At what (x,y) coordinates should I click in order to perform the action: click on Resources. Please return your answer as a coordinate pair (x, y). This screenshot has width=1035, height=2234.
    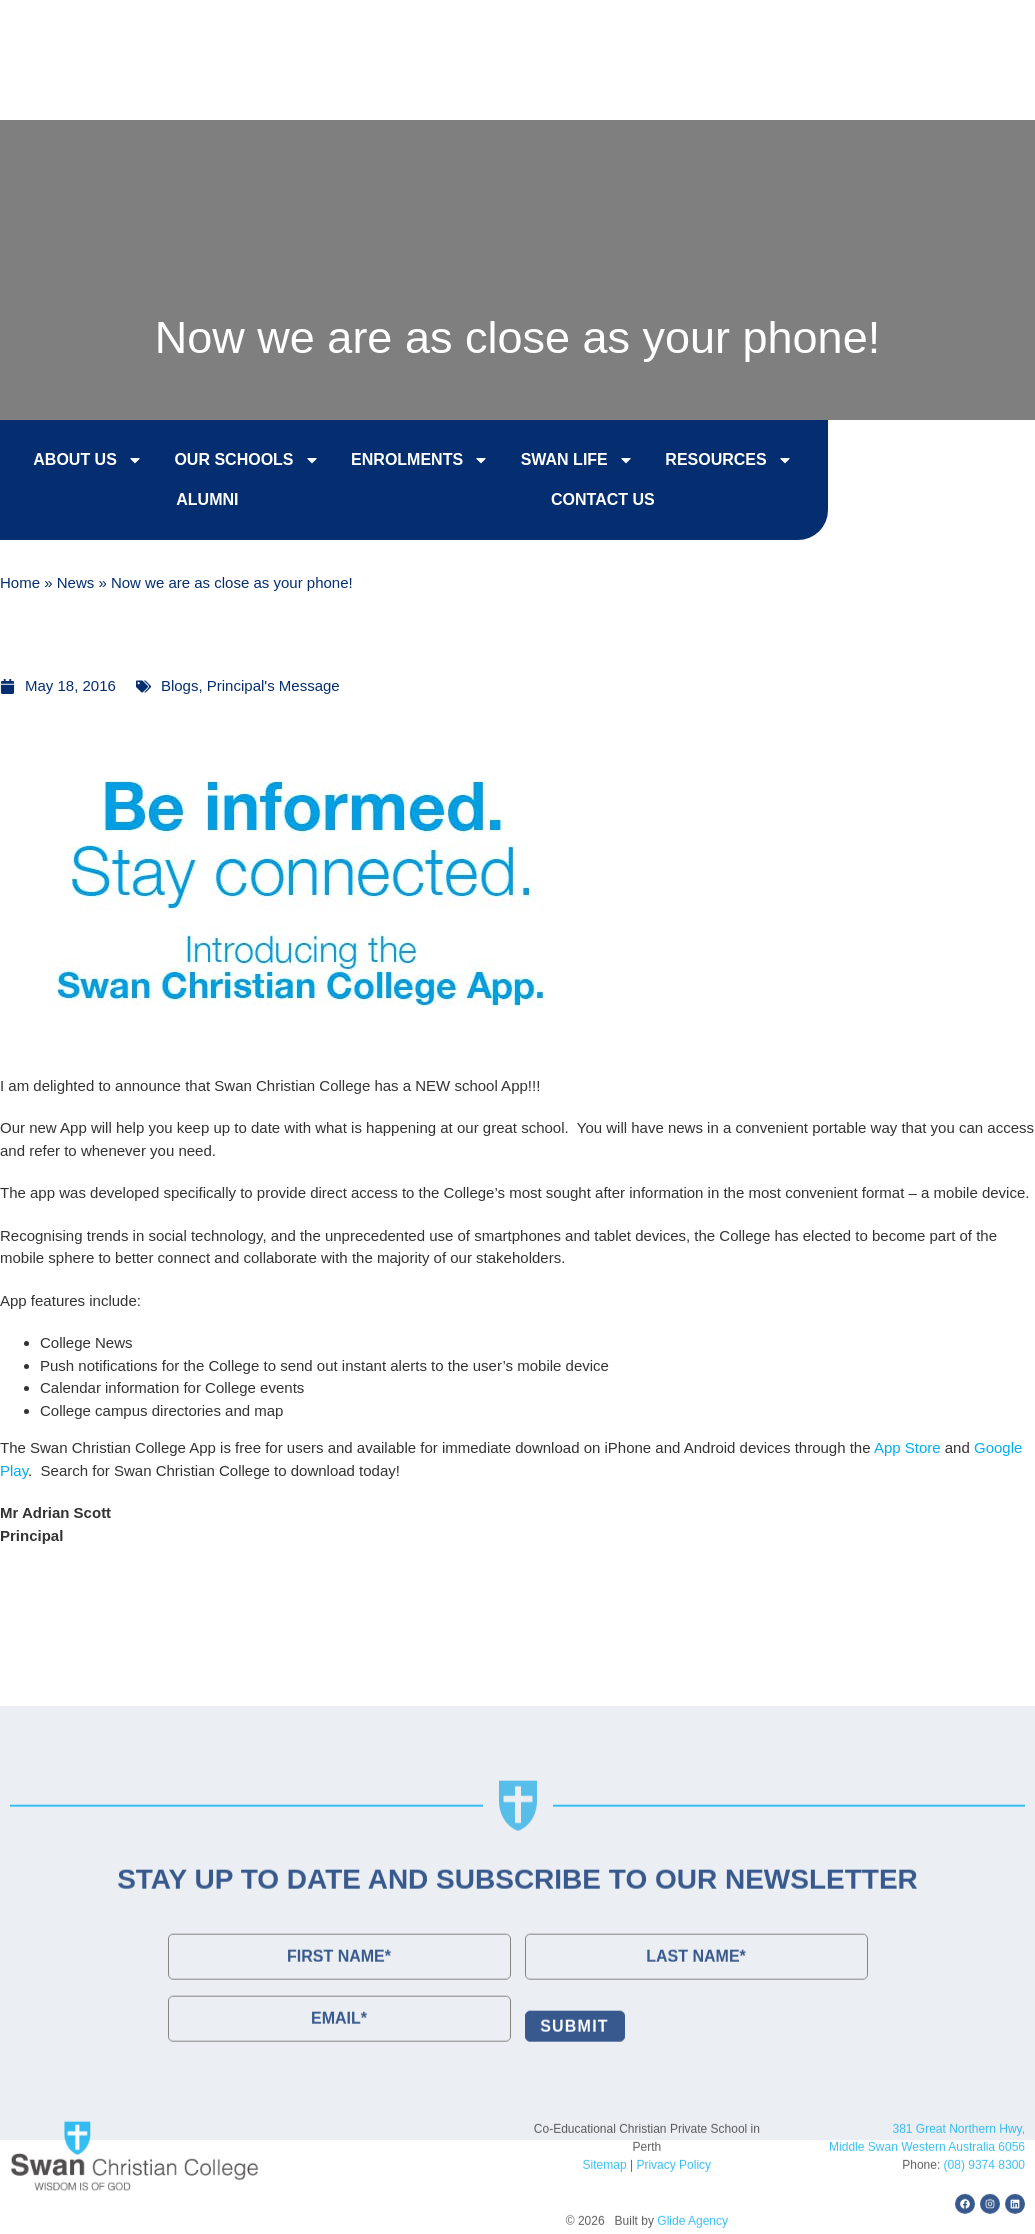
    Looking at the image, I should click on (708, 463).